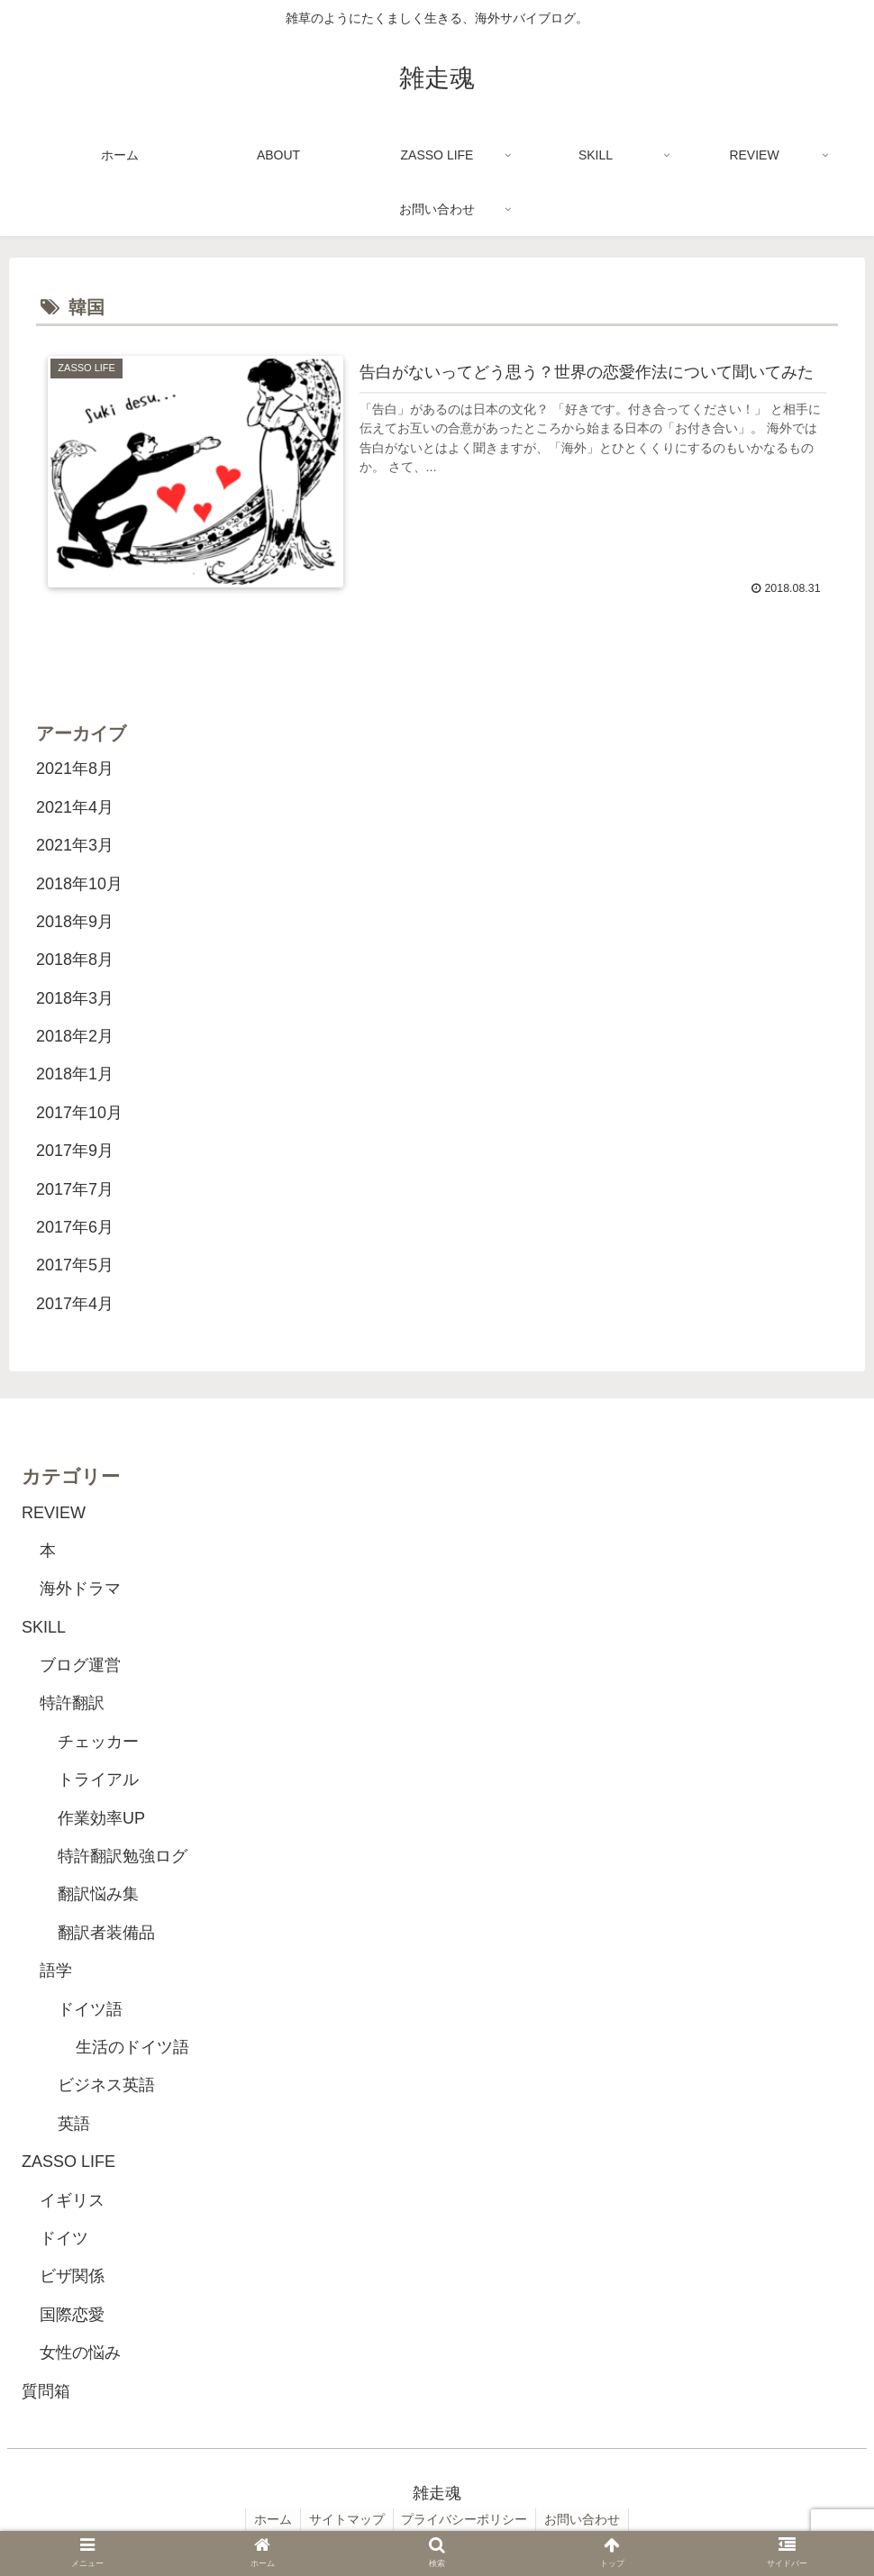 This screenshot has height=2576, width=874. Describe the element at coordinates (74, 2124) in the screenshot. I see `英語` at that location.